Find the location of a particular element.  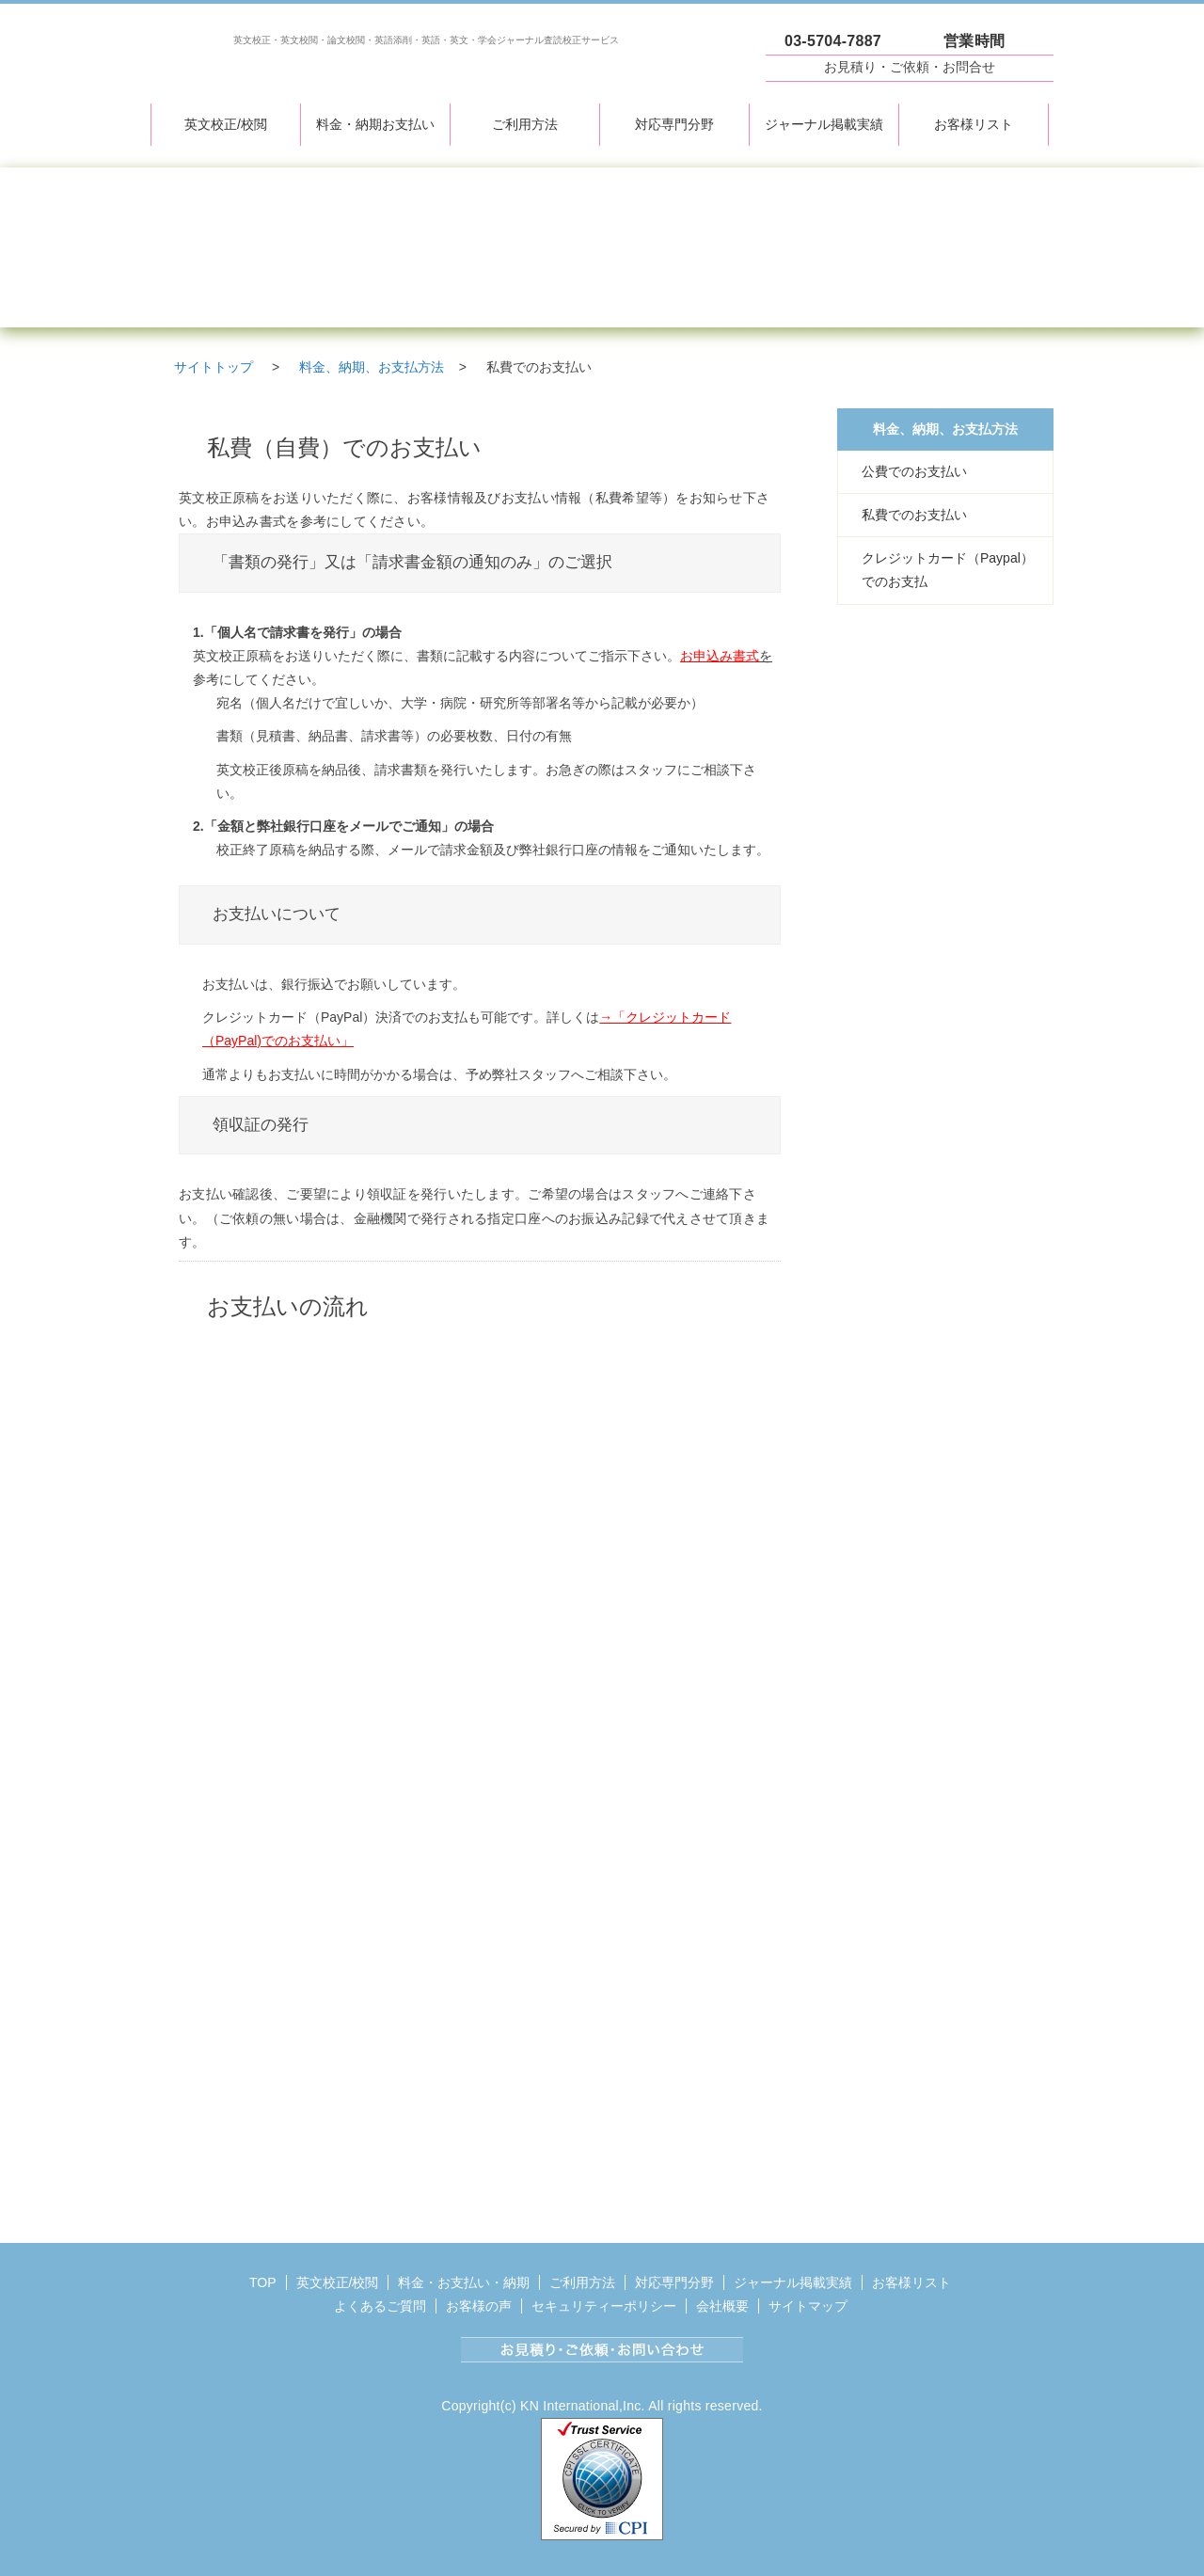

03-5704-7887 is located at coordinates (832, 41).